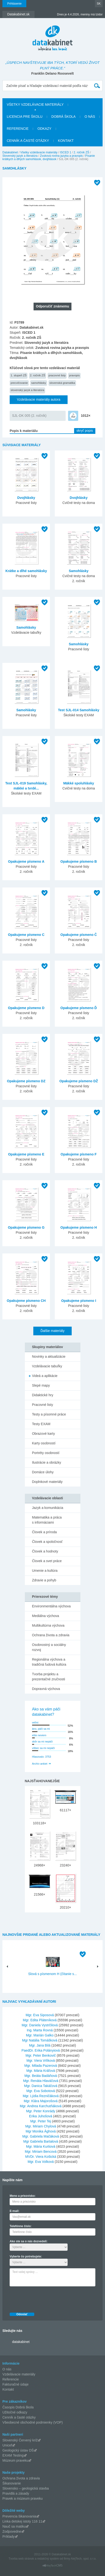 This screenshot has width=105, height=2576. Describe the element at coordinates (20, 2226) in the screenshot. I see `Telefónne číslo:` at that location.